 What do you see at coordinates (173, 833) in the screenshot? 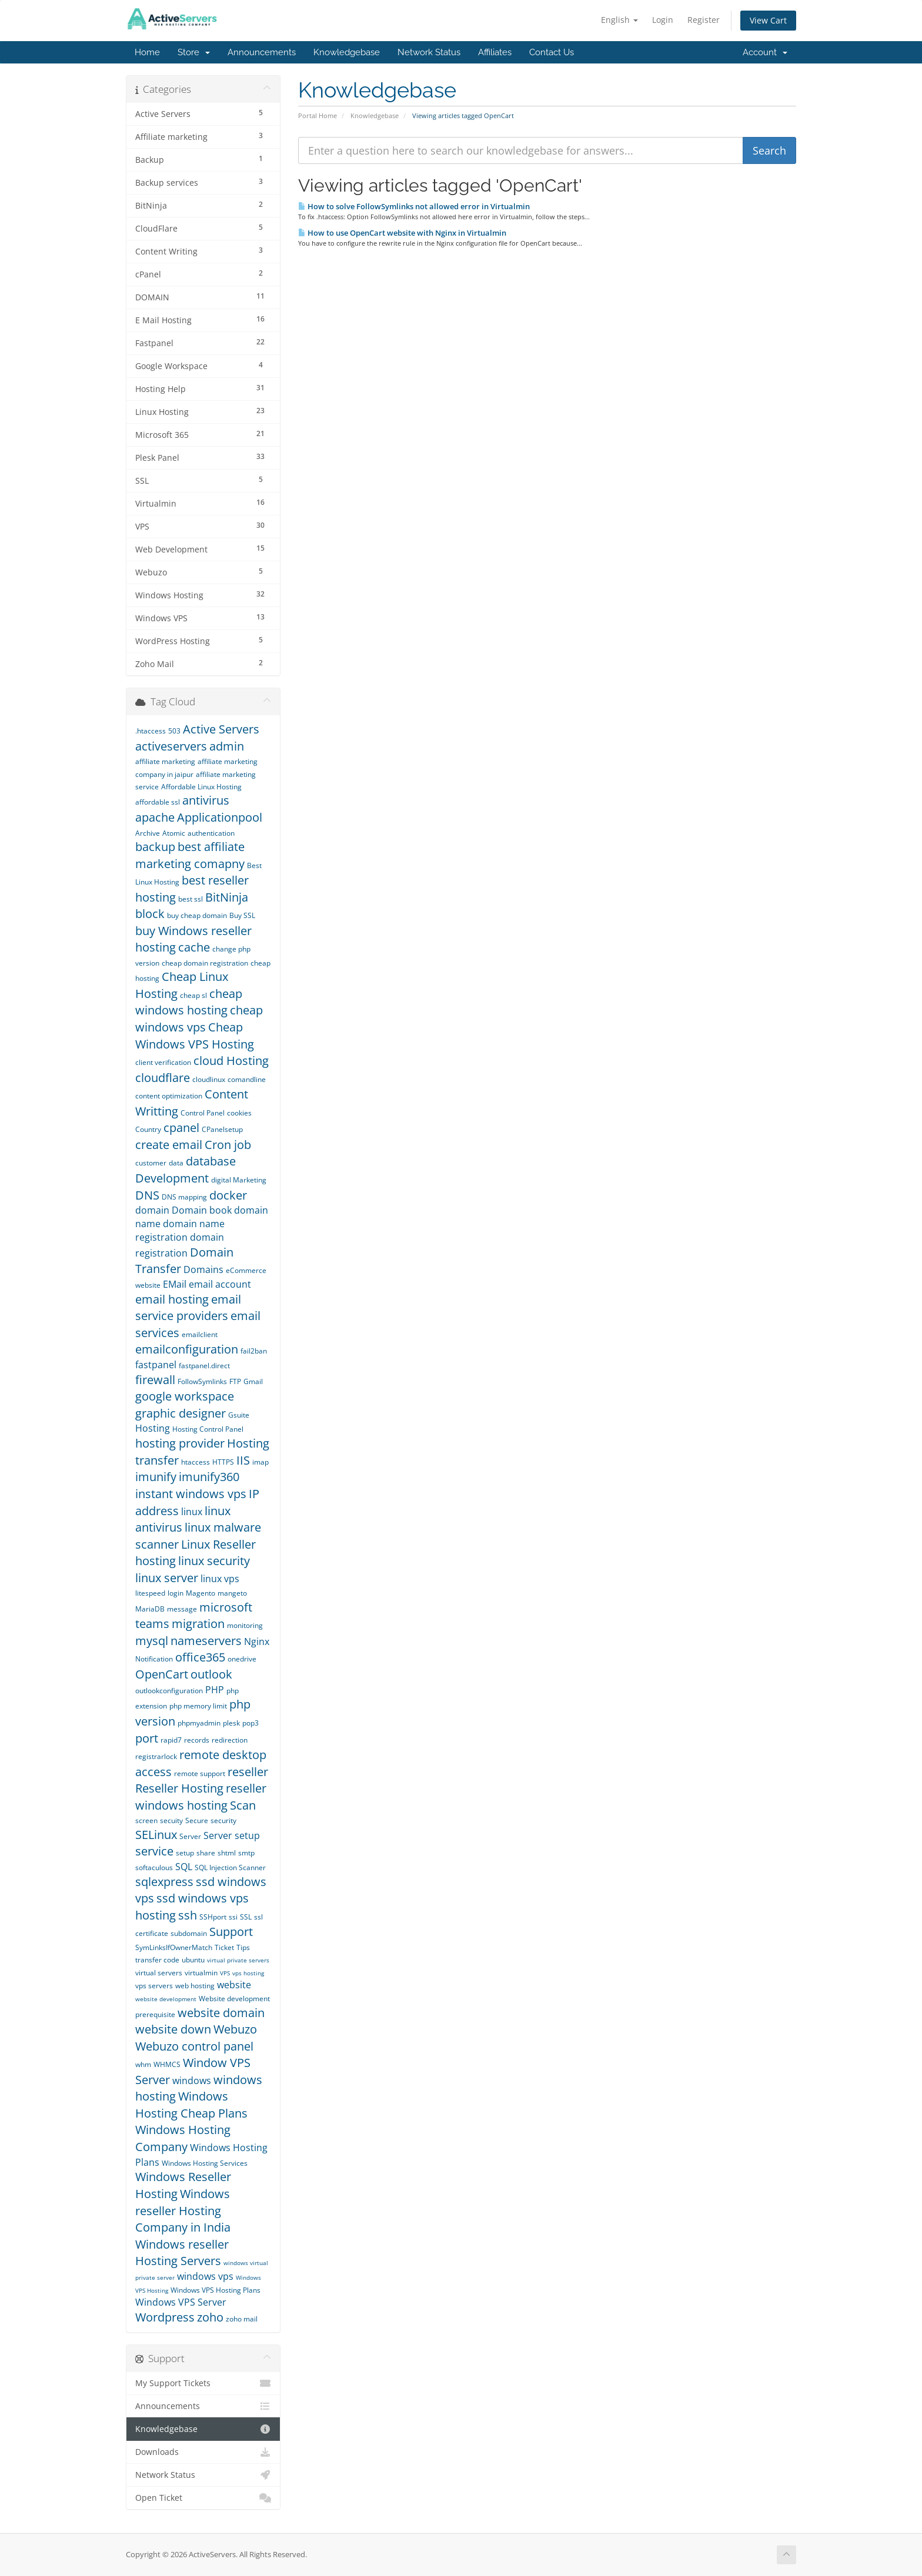
I see `Atomic` at bounding box center [173, 833].